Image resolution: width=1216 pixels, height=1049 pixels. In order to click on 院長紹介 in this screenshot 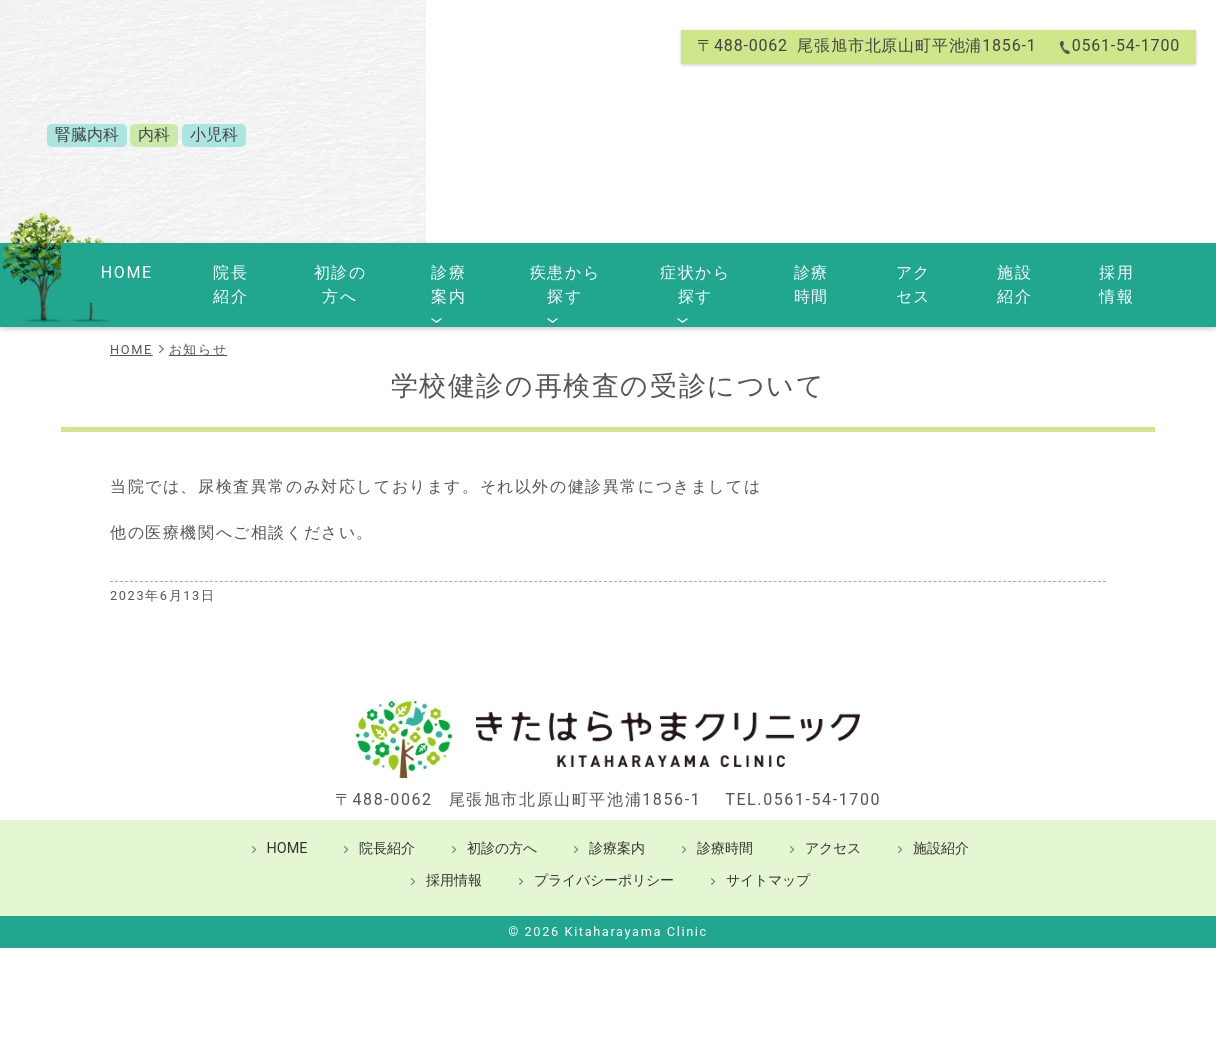, I will do `click(208, 271)`.